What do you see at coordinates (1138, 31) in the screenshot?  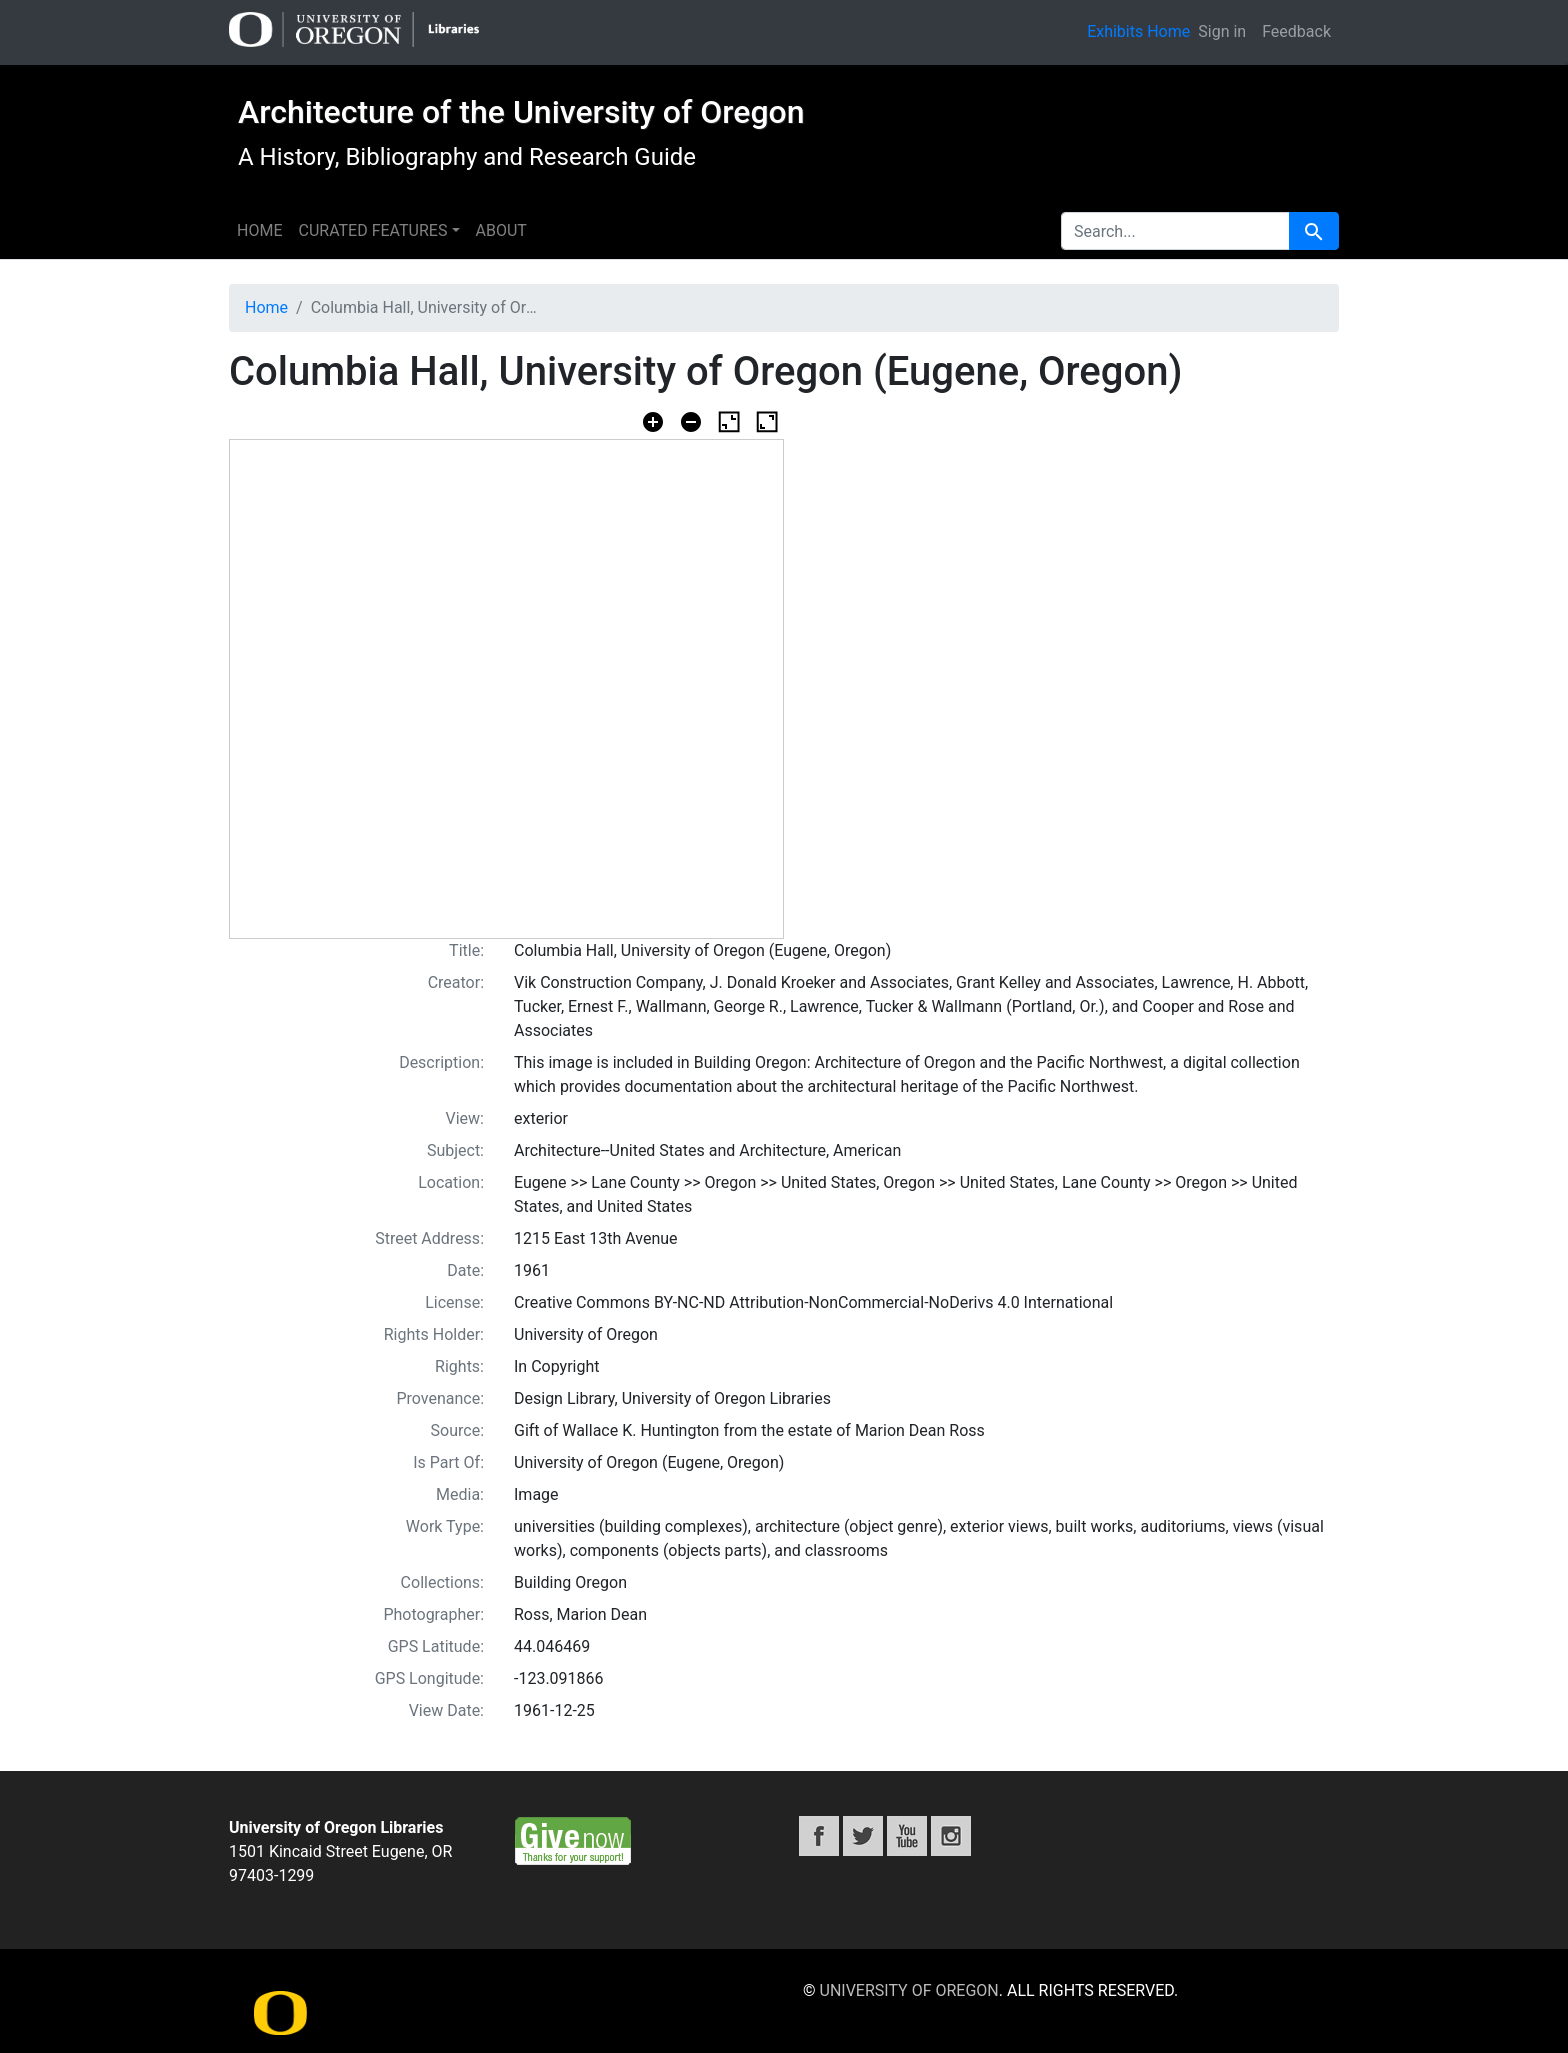 I see `Exhibits Home` at bounding box center [1138, 31].